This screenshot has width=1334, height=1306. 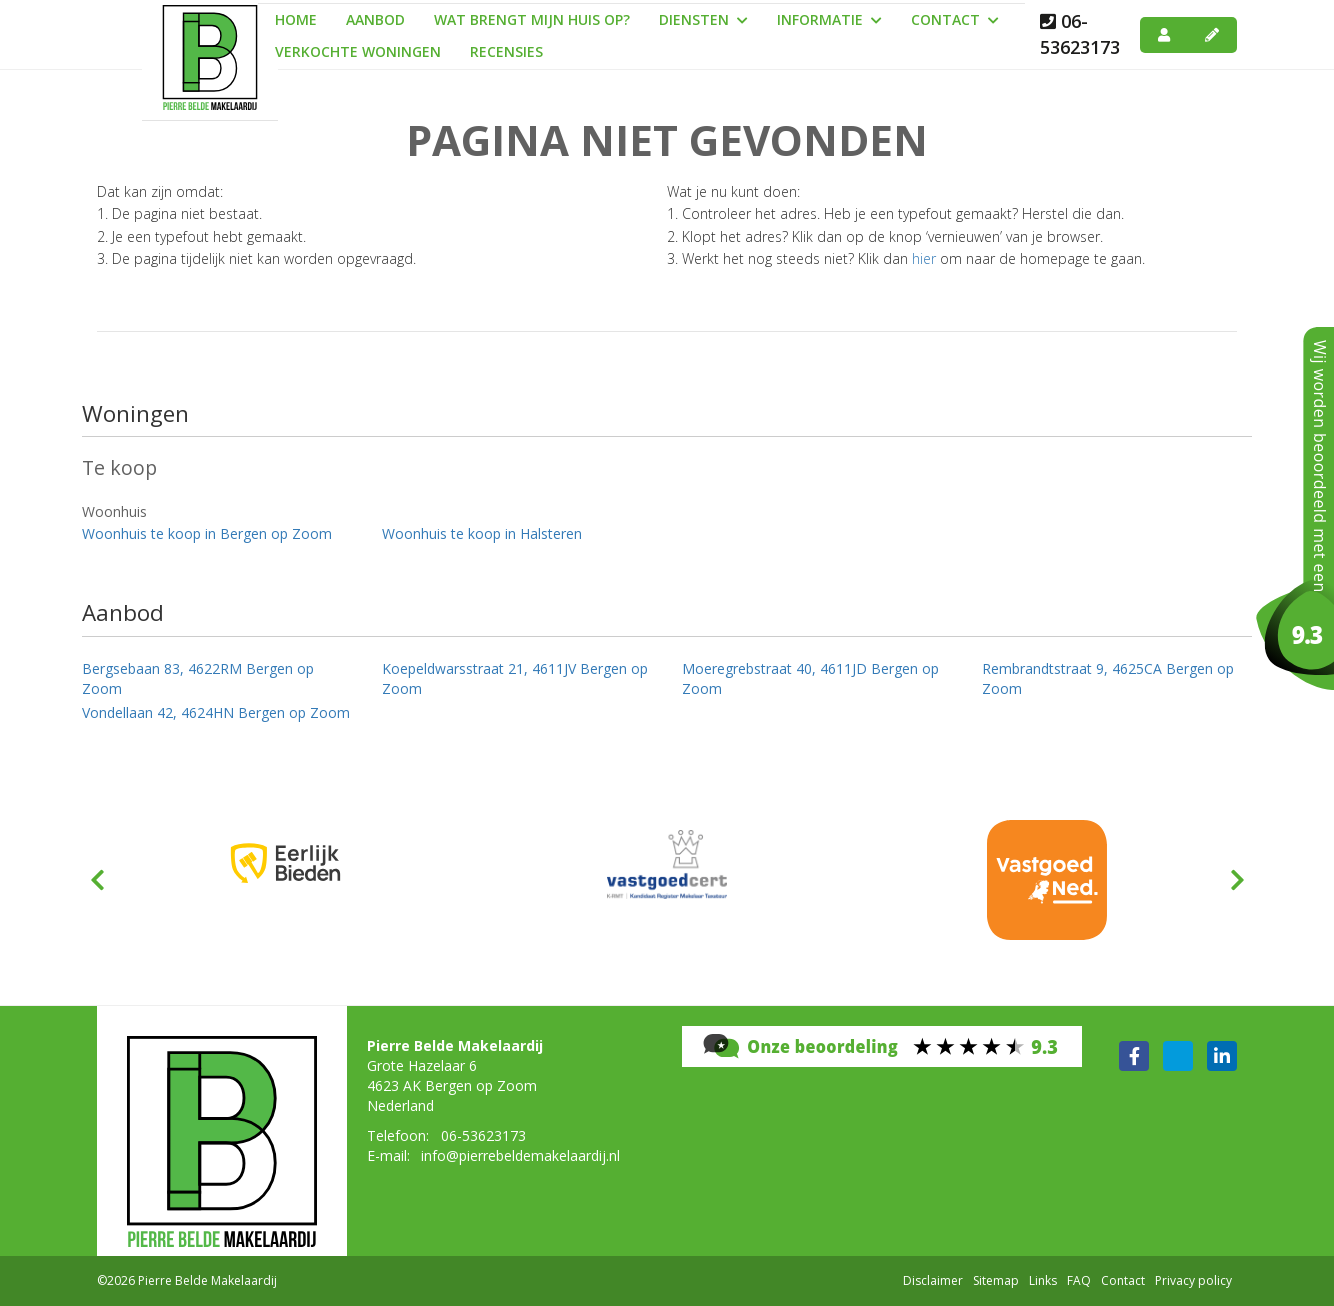 I want to click on Privacy policy, so click(x=1193, y=1280).